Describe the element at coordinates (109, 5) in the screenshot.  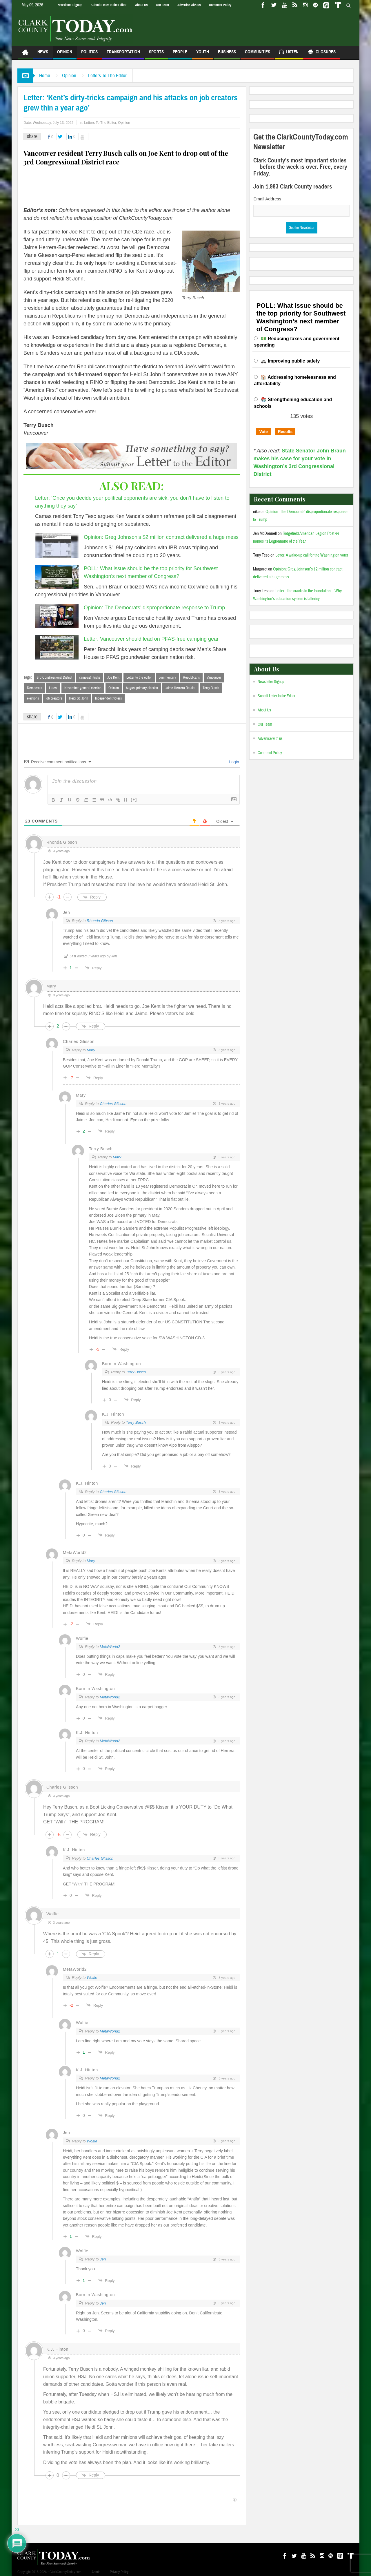
I see `Submit Letter to the Editor` at that location.